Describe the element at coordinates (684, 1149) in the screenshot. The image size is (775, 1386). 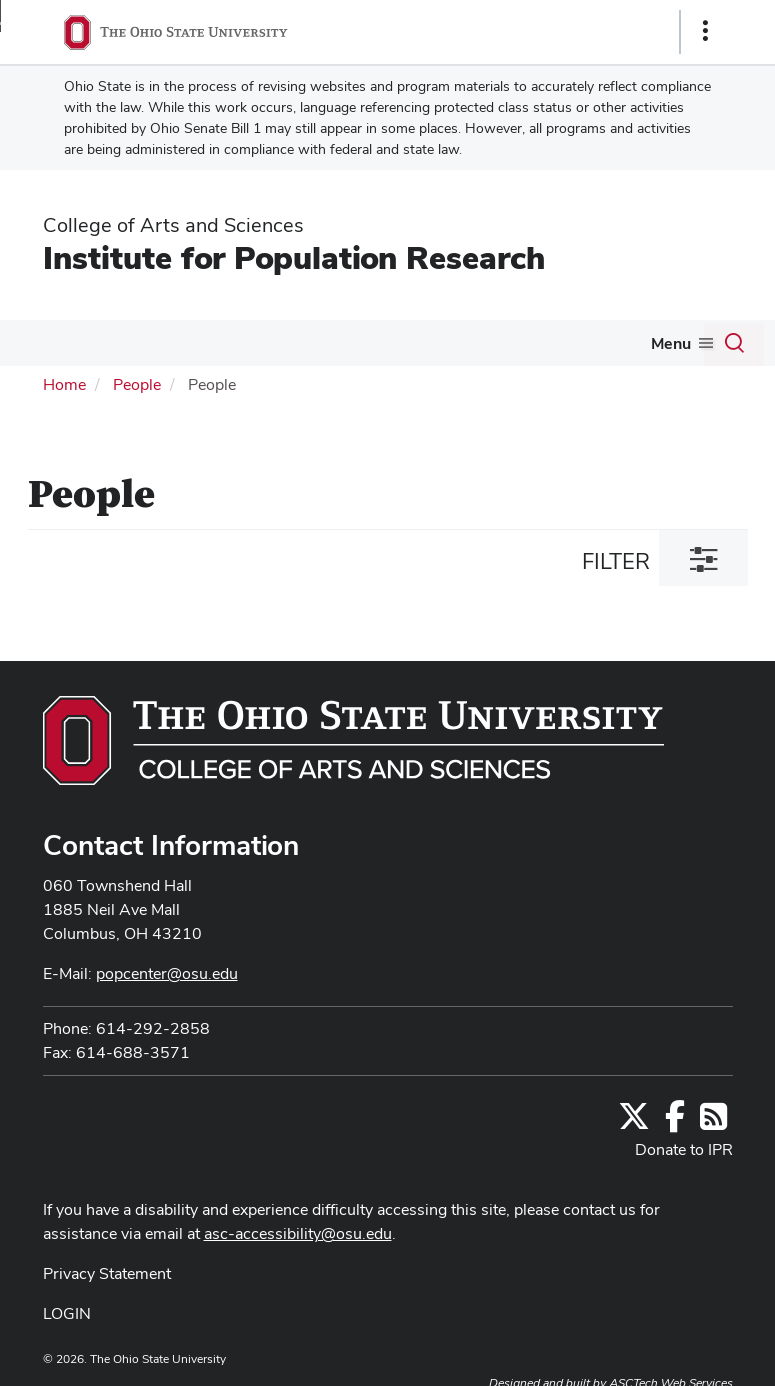
I see `Donate to IPR` at that location.